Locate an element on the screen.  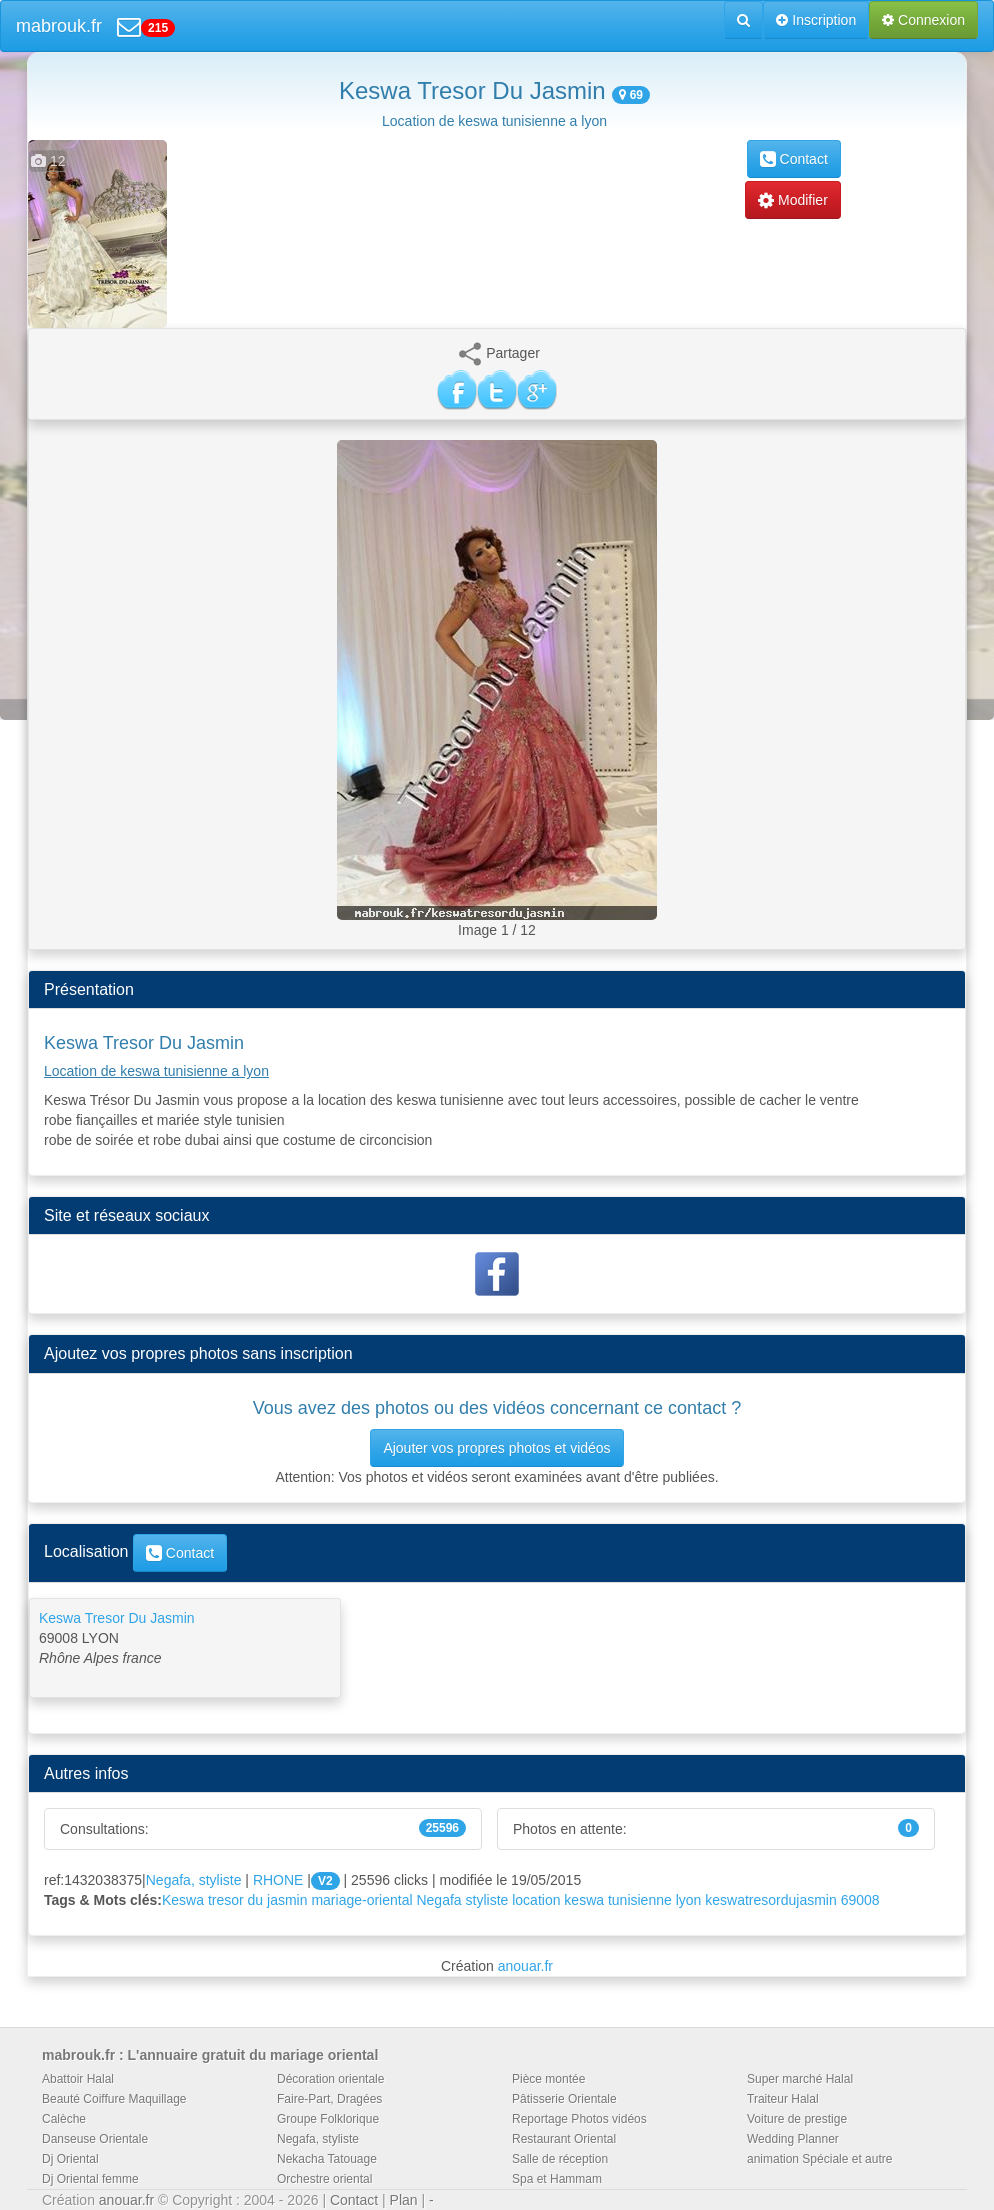
Salle de réception is located at coordinates (560, 2159).